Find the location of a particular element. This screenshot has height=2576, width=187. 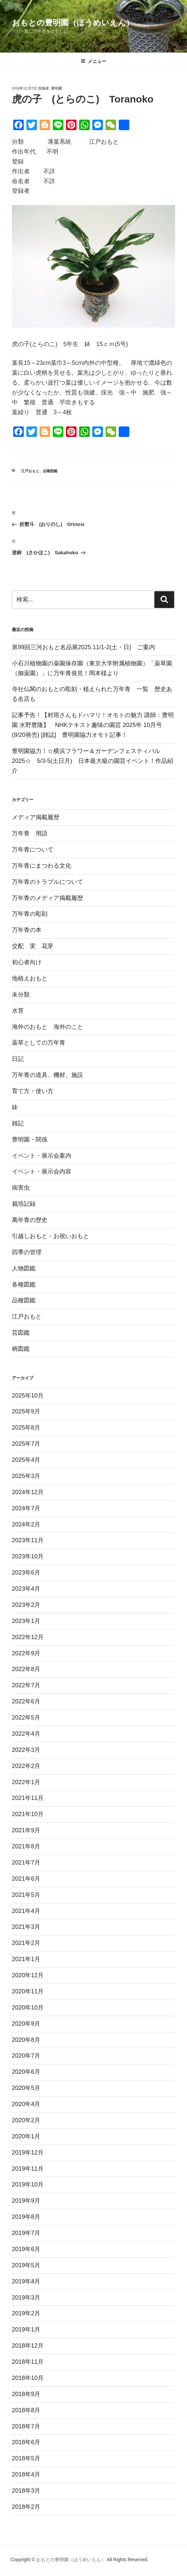

豊明園 is located at coordinates (56, 88).